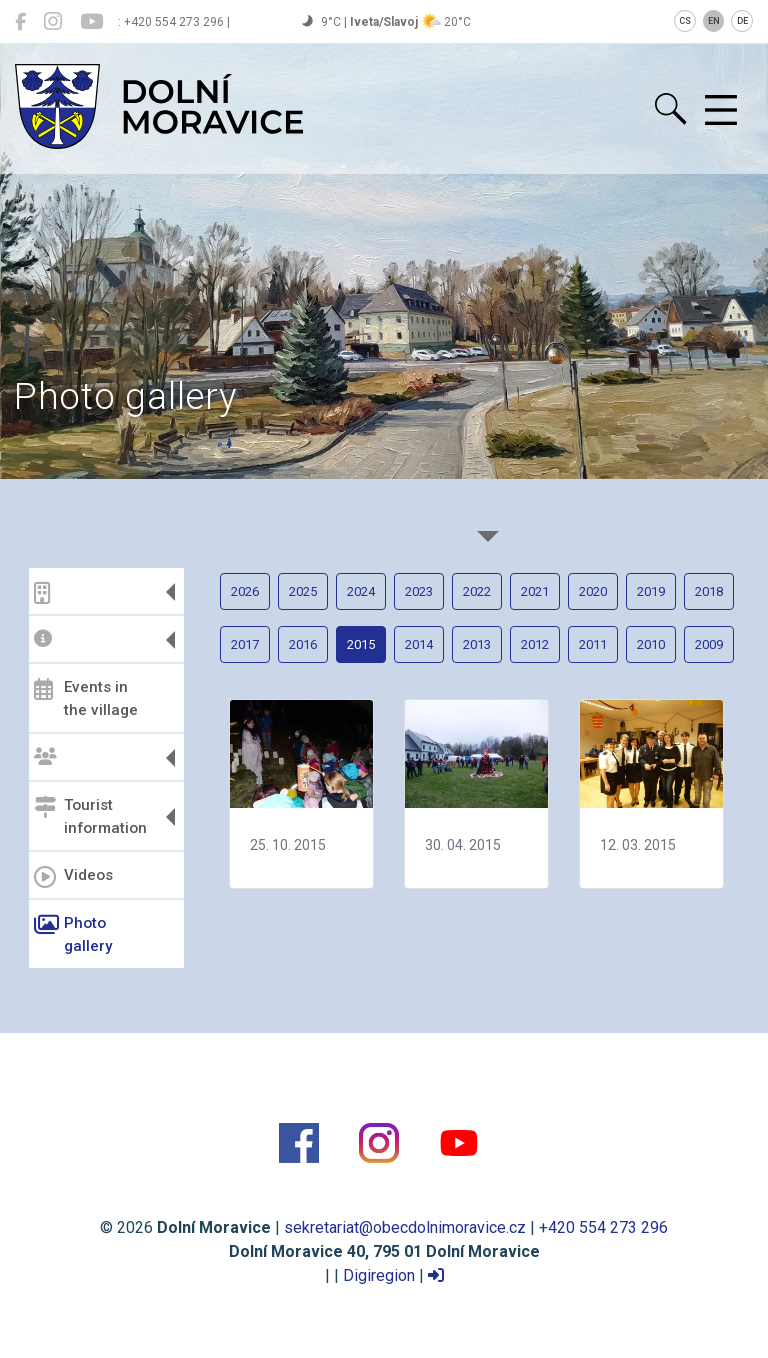 The image size is (768, 1358). Describe the element at coordinates (535, 591) in the screenshot. I see `2021` at that location.